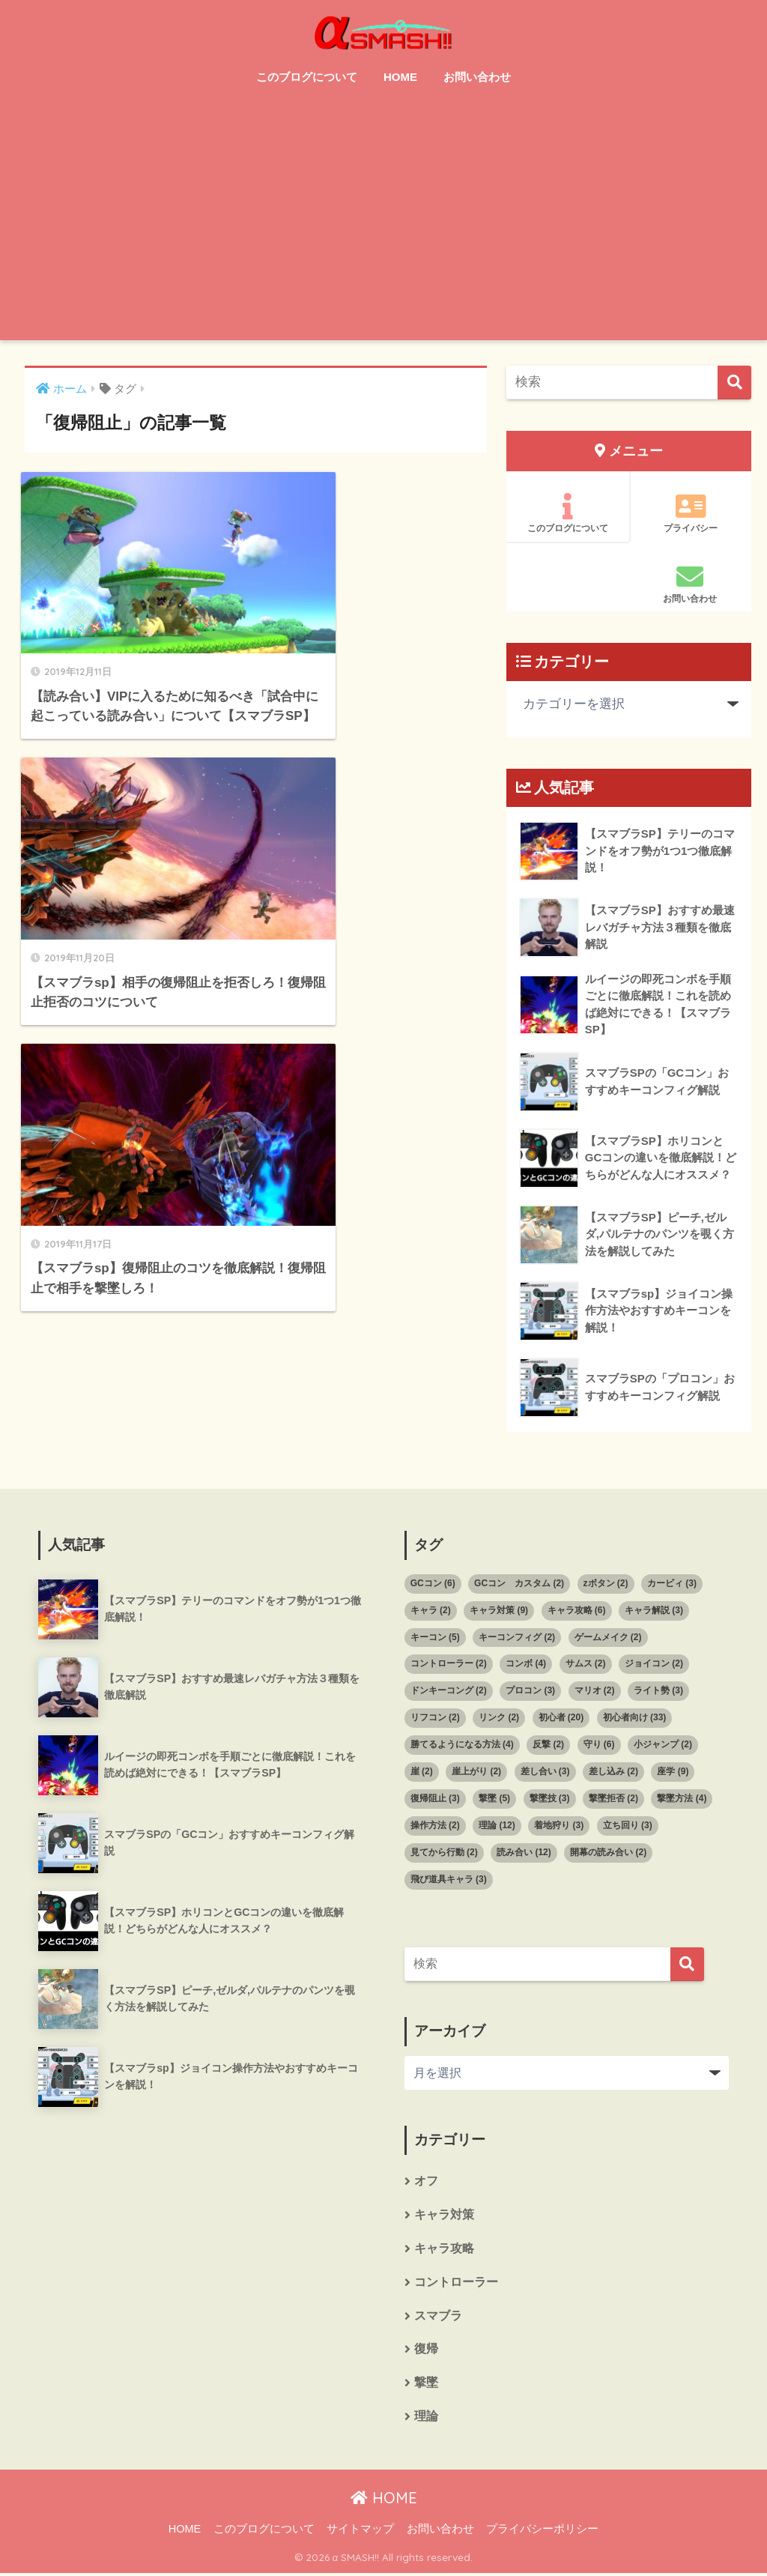  I want to click on 飛び道具キャラ [飛び道具キャラ (3個の項目)], so click(448, 1880).